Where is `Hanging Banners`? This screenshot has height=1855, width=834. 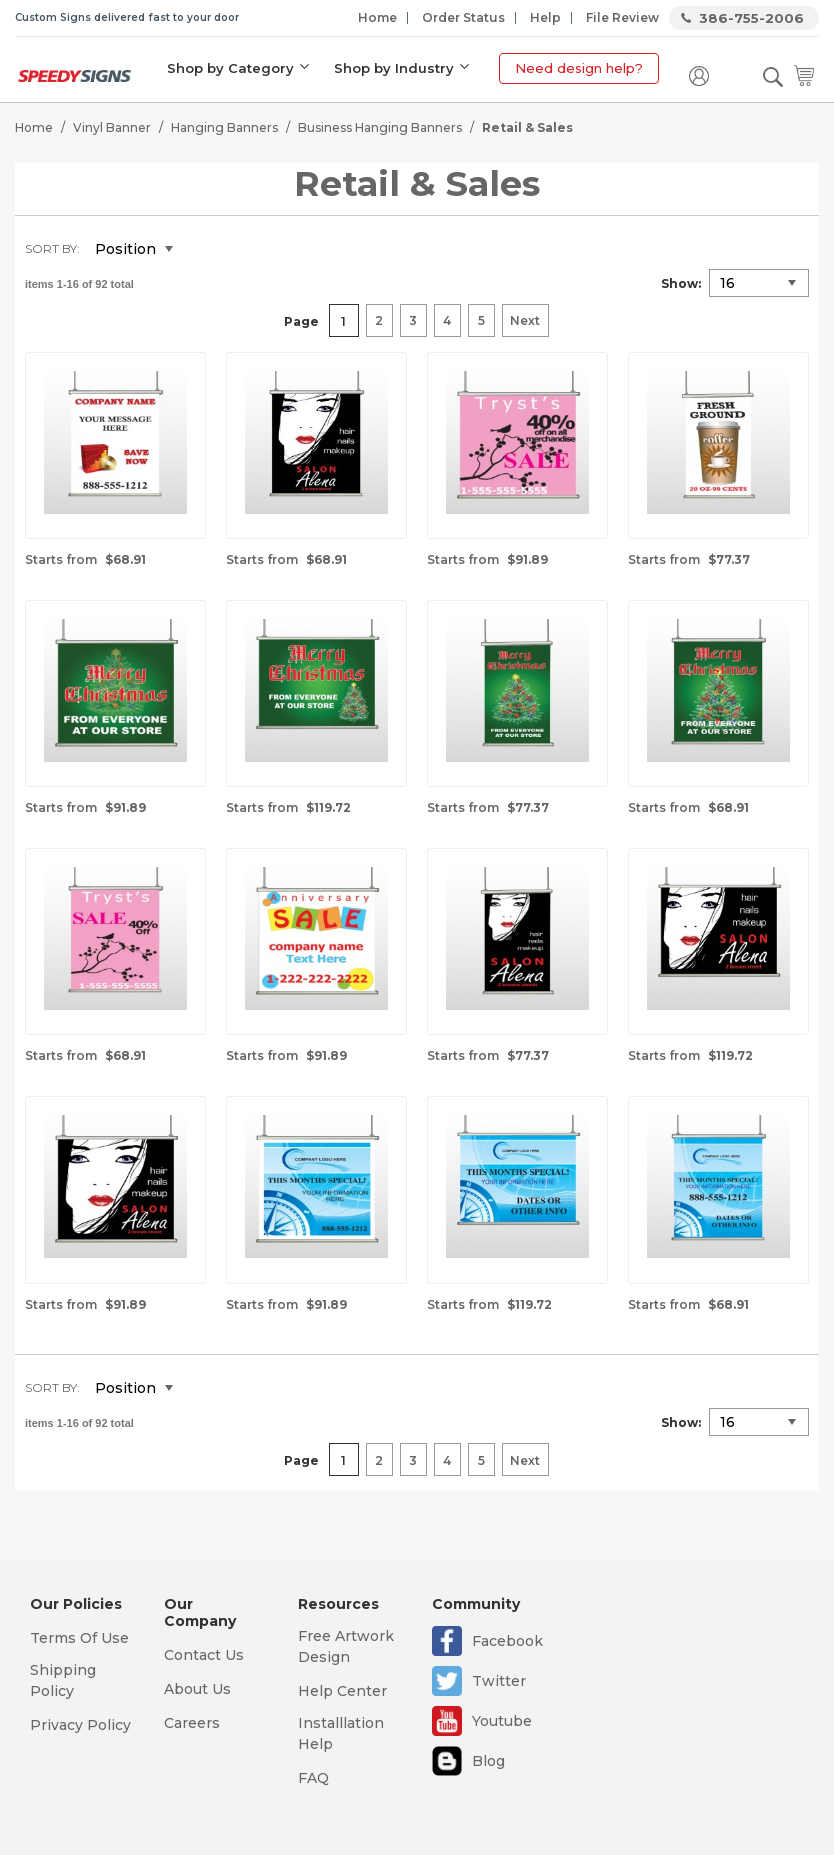
Hanging Banners is located at coordinates (224, 125).